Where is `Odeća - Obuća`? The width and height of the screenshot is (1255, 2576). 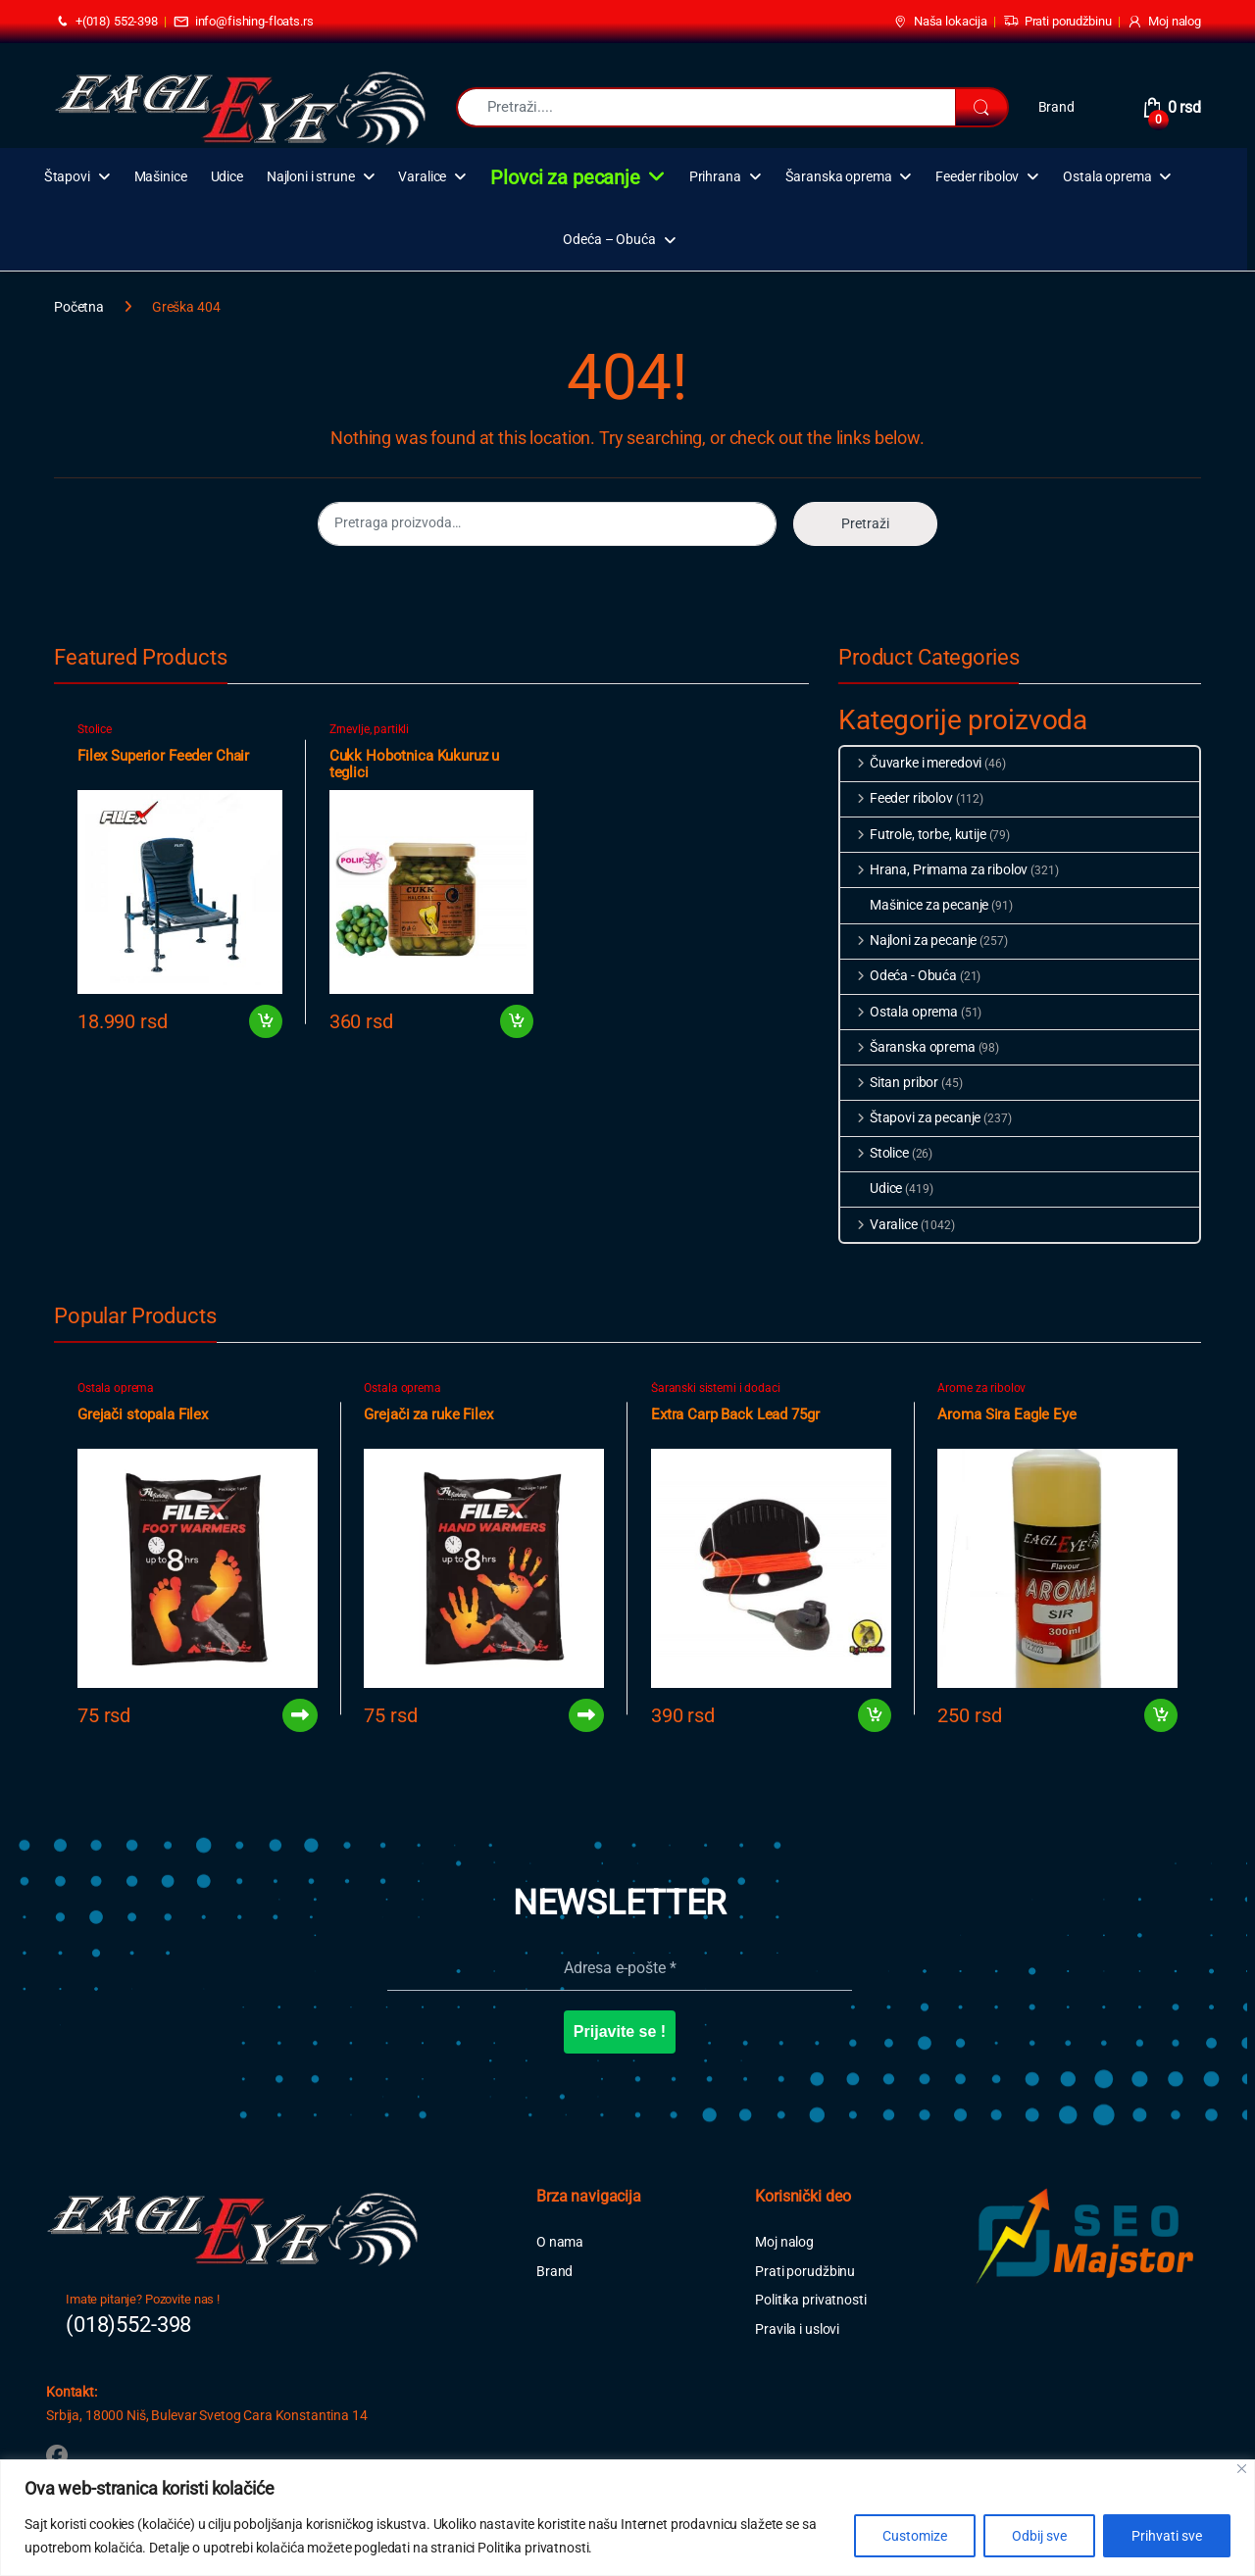
Odeća - Obuća is located at coordinates (898, 975).